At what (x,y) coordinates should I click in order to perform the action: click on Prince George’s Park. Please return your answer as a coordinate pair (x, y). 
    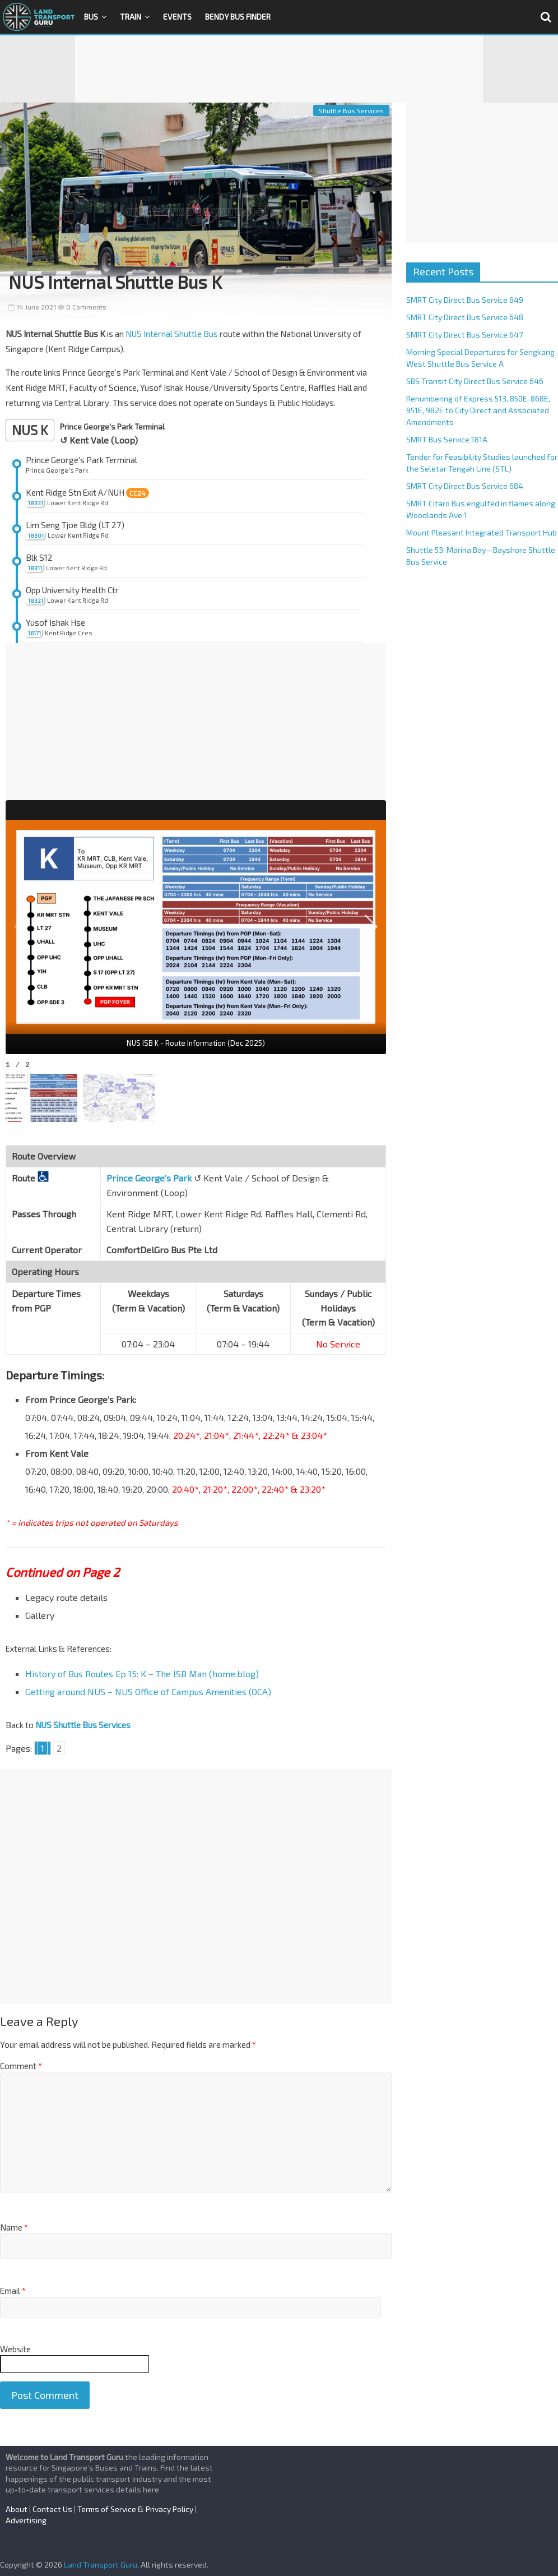
    Looking at the image, I should click on (149, 1177).